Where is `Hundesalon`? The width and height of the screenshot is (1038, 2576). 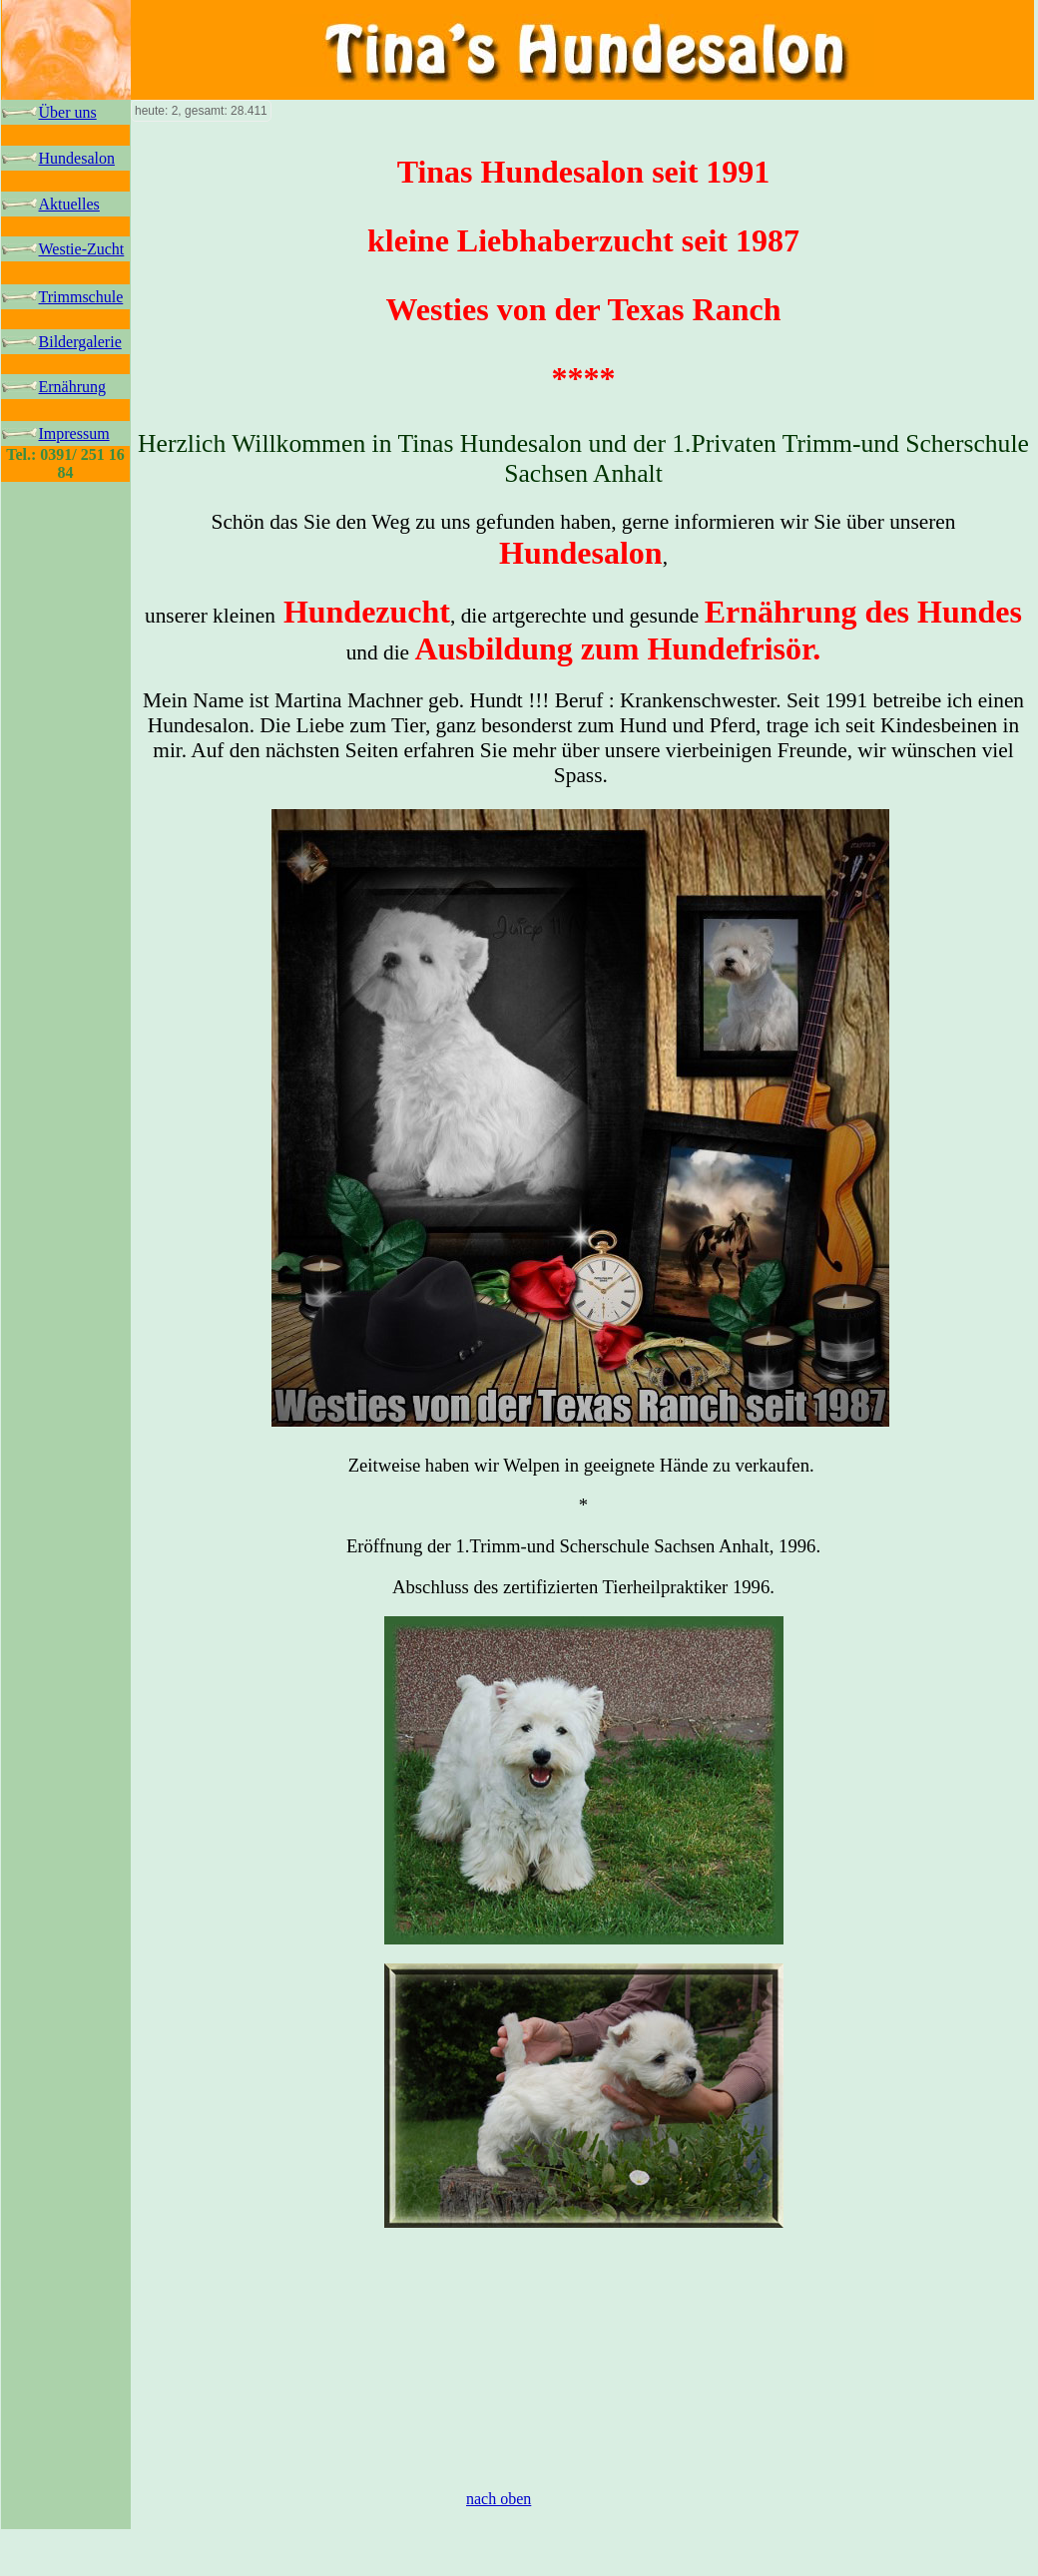 Hundesalon is located at coordinates (77, 158).